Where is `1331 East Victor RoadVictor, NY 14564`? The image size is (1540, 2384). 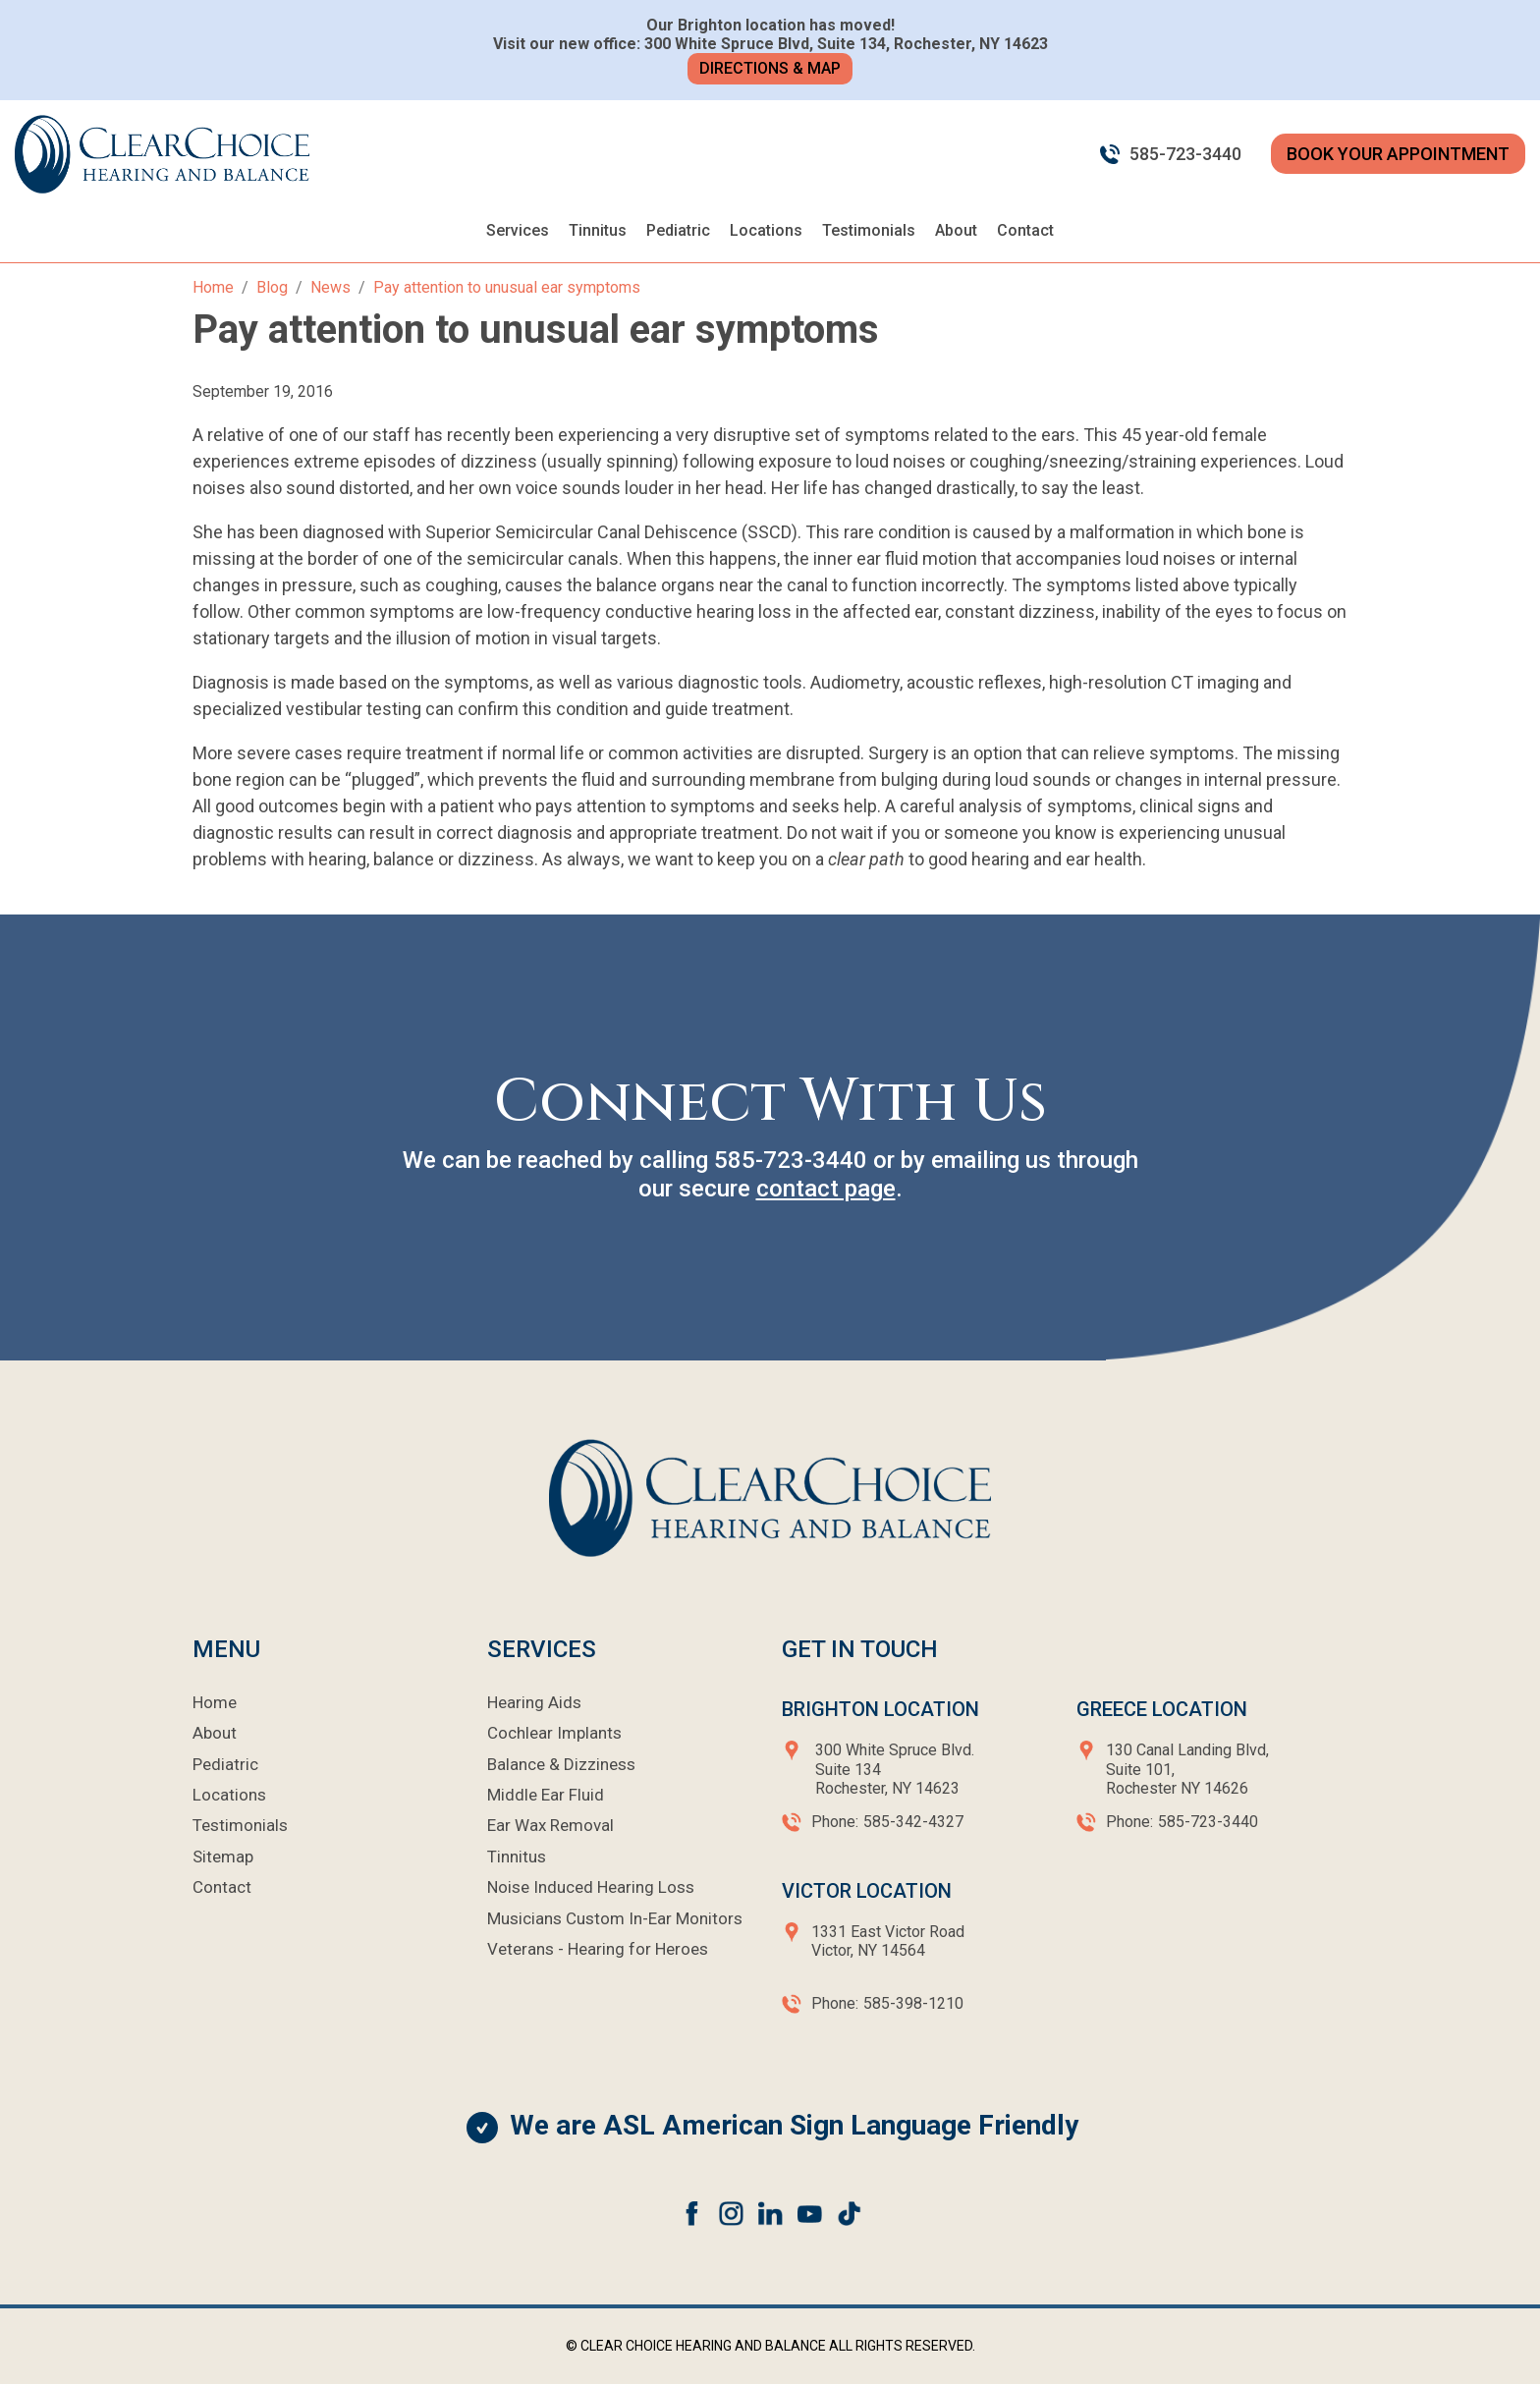 1331 East Victor RoadVictor, NY 14564 is located at coordinates (887, 1941).